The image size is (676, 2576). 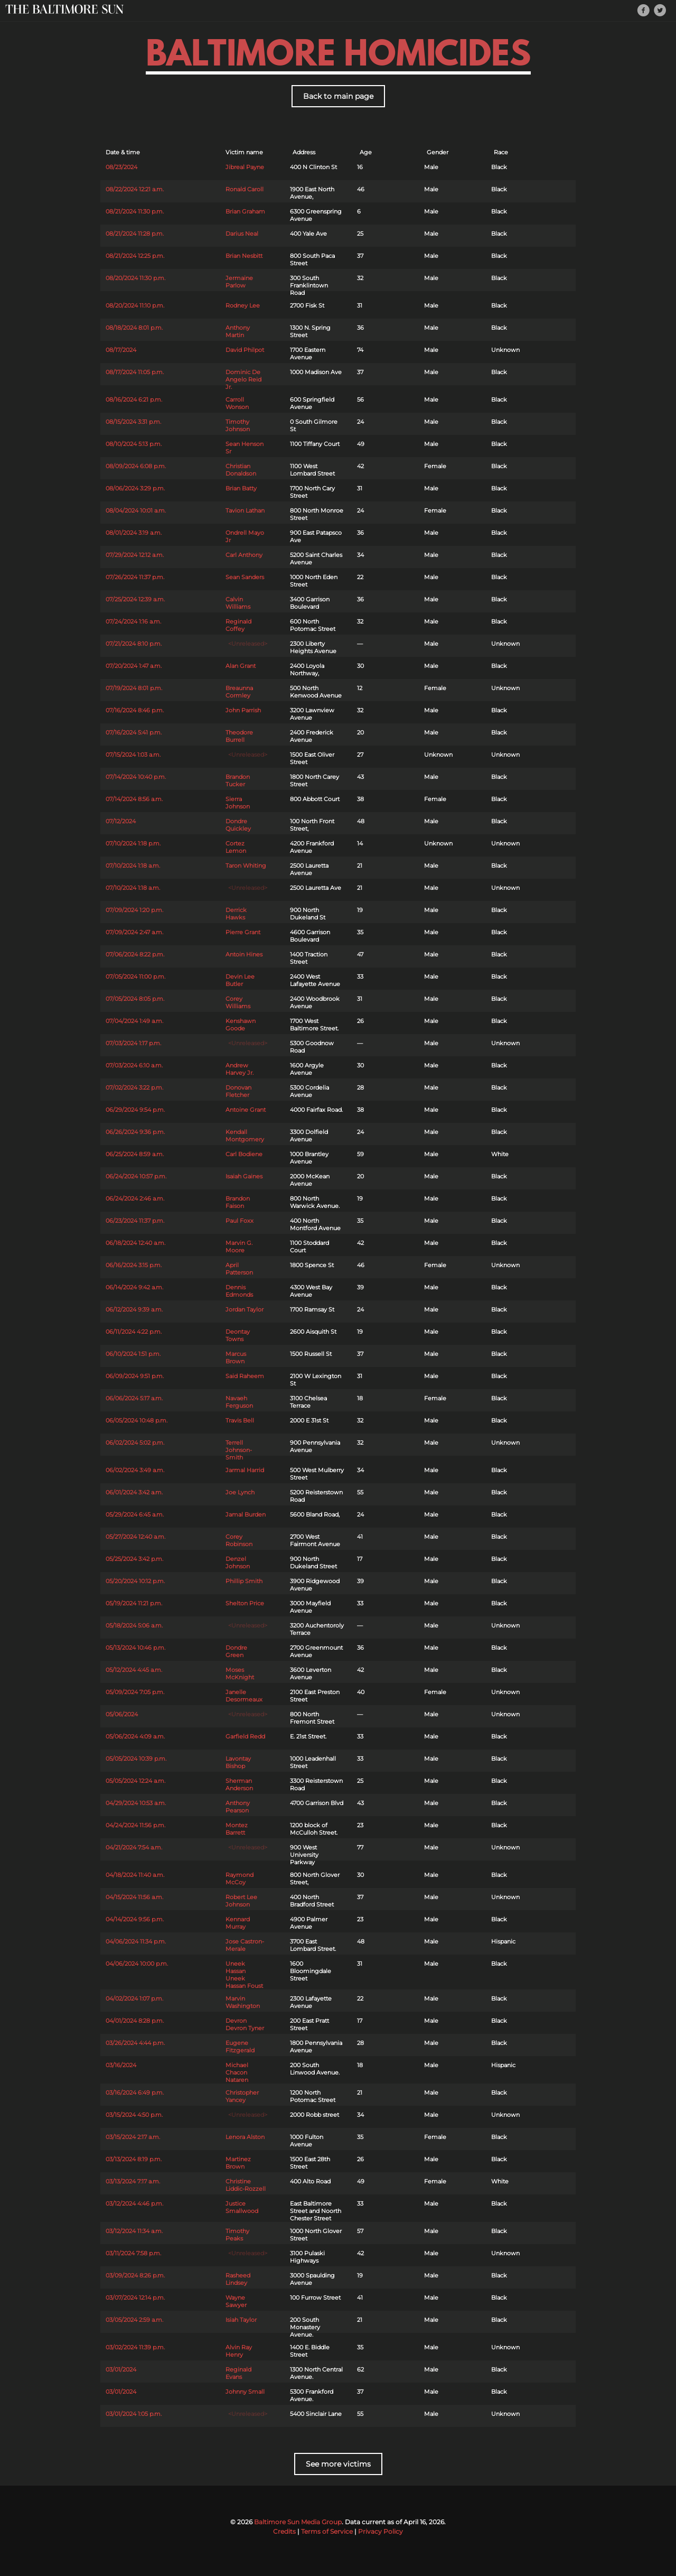 I want to click on 07/03/2024 6:10 a.m., so click(x=134, y=1065).